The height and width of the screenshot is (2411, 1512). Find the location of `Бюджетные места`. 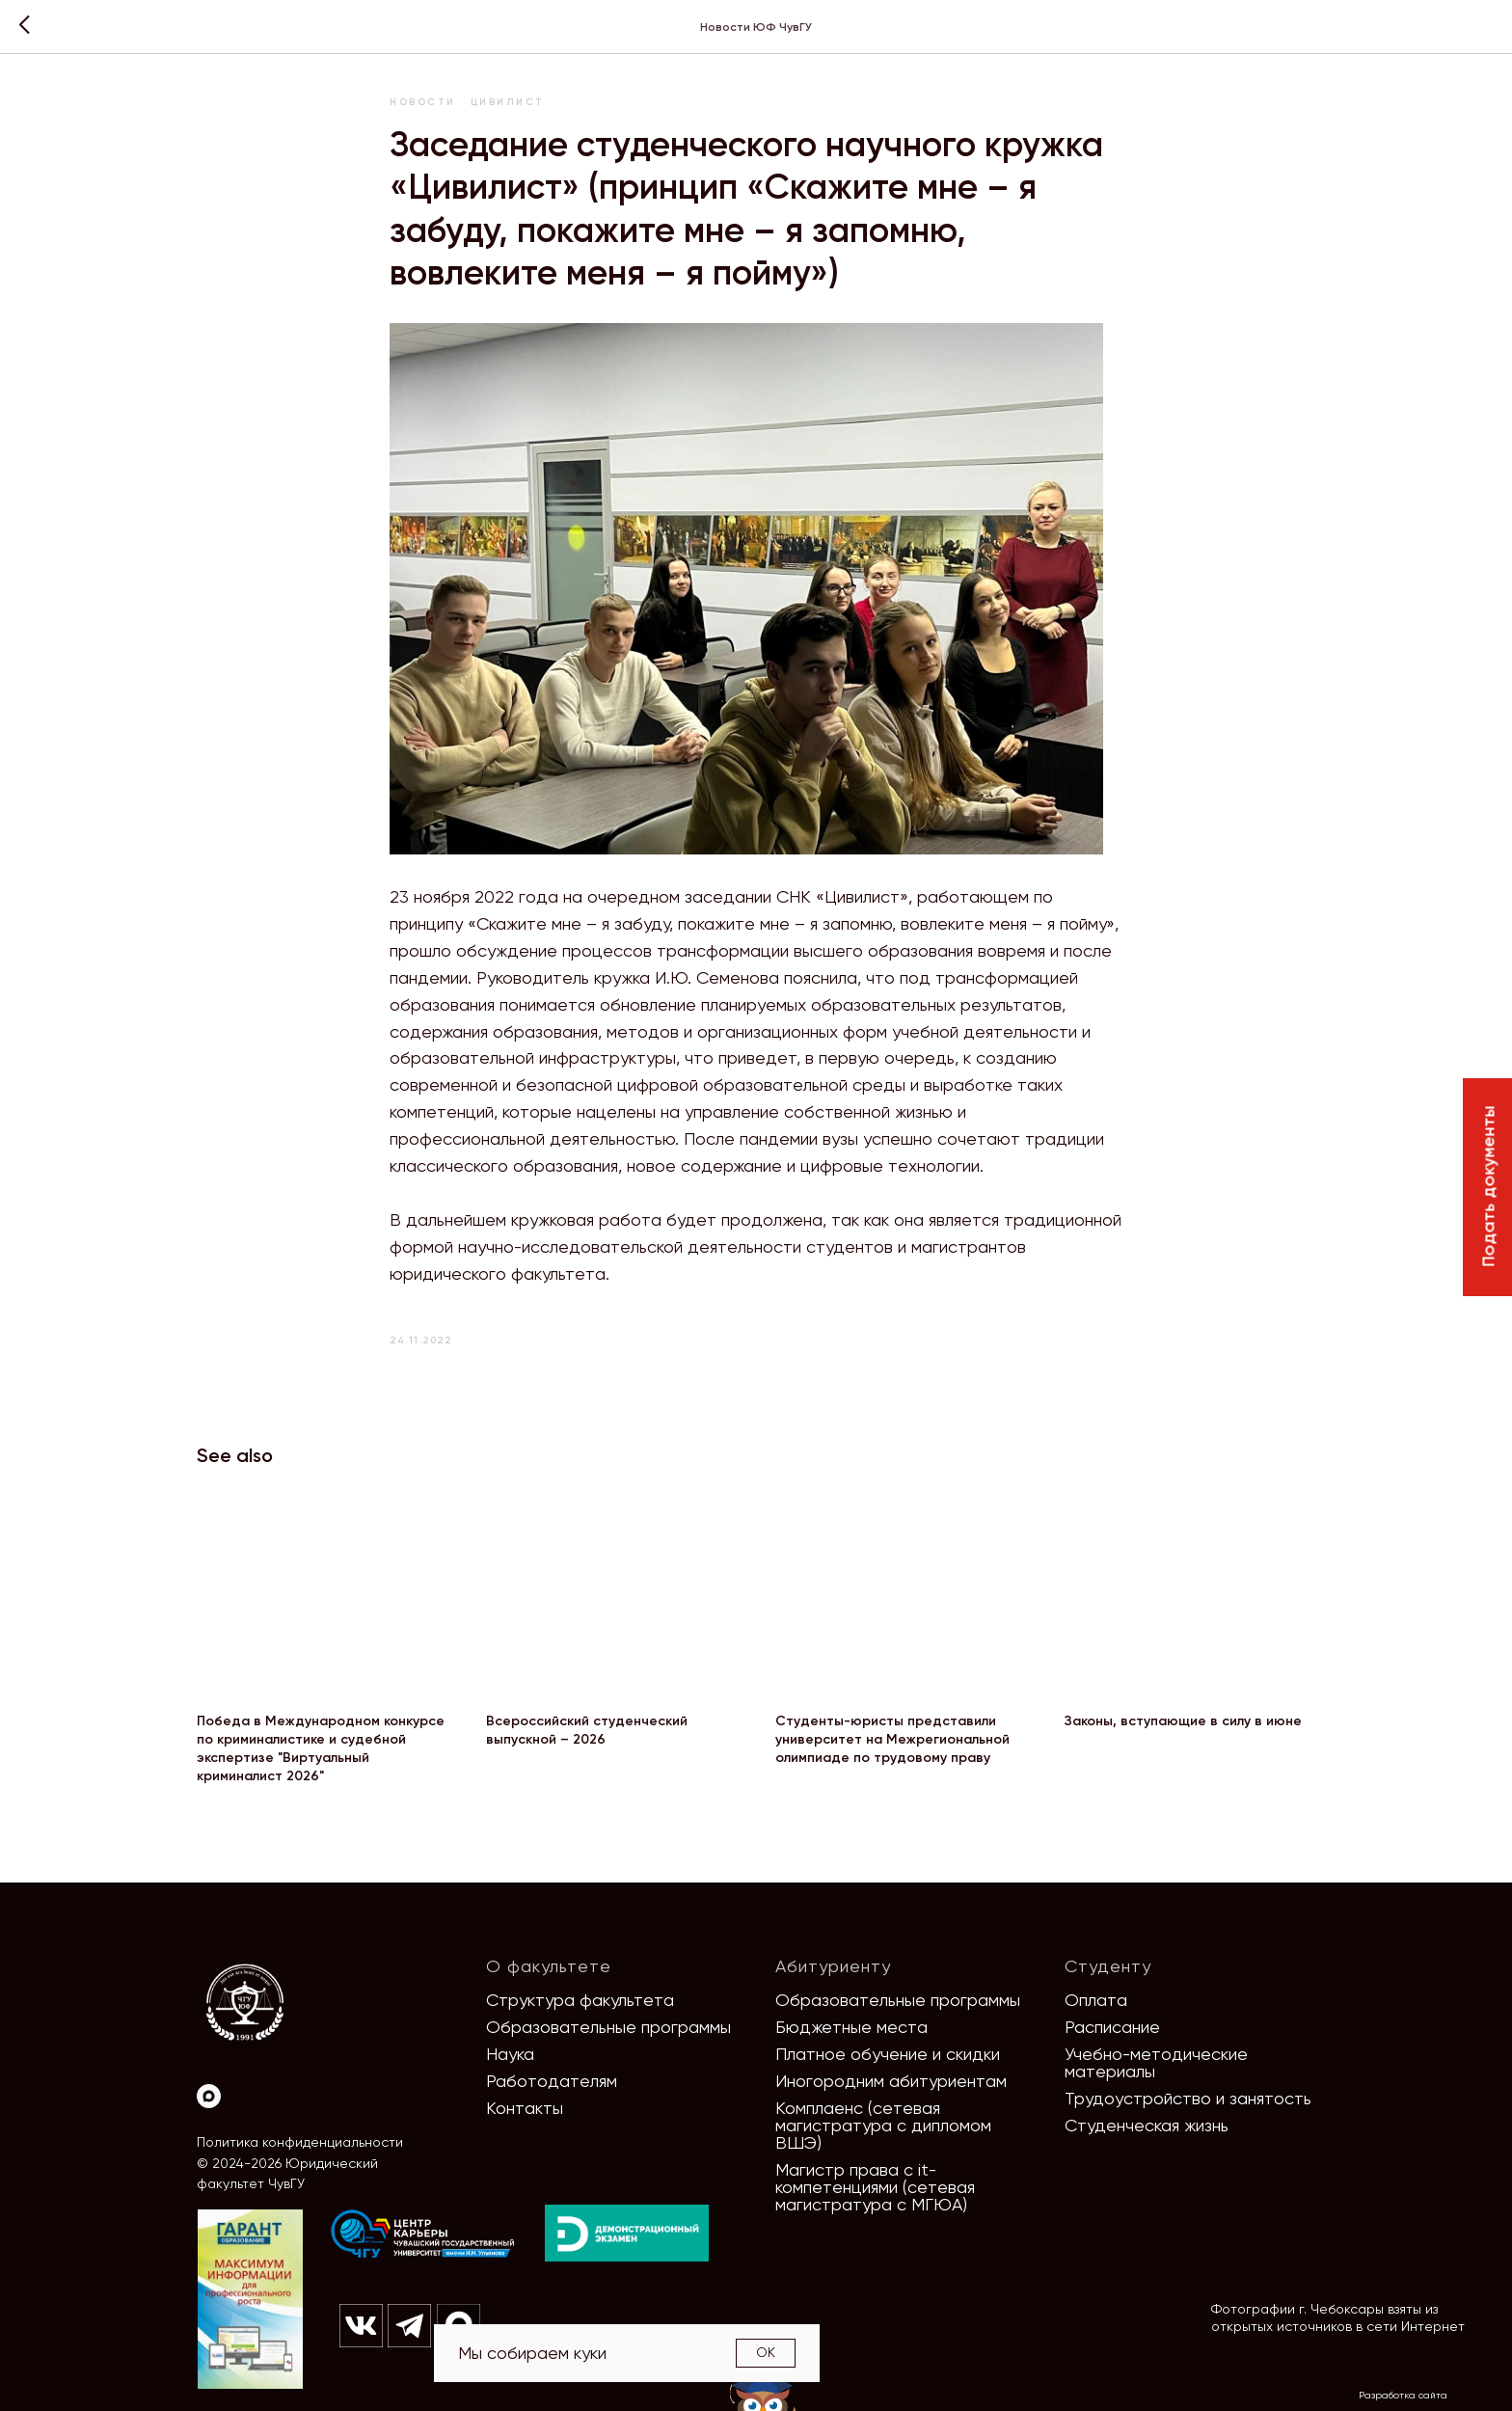

Бюджетные места is located at coordinates (851, 2027).